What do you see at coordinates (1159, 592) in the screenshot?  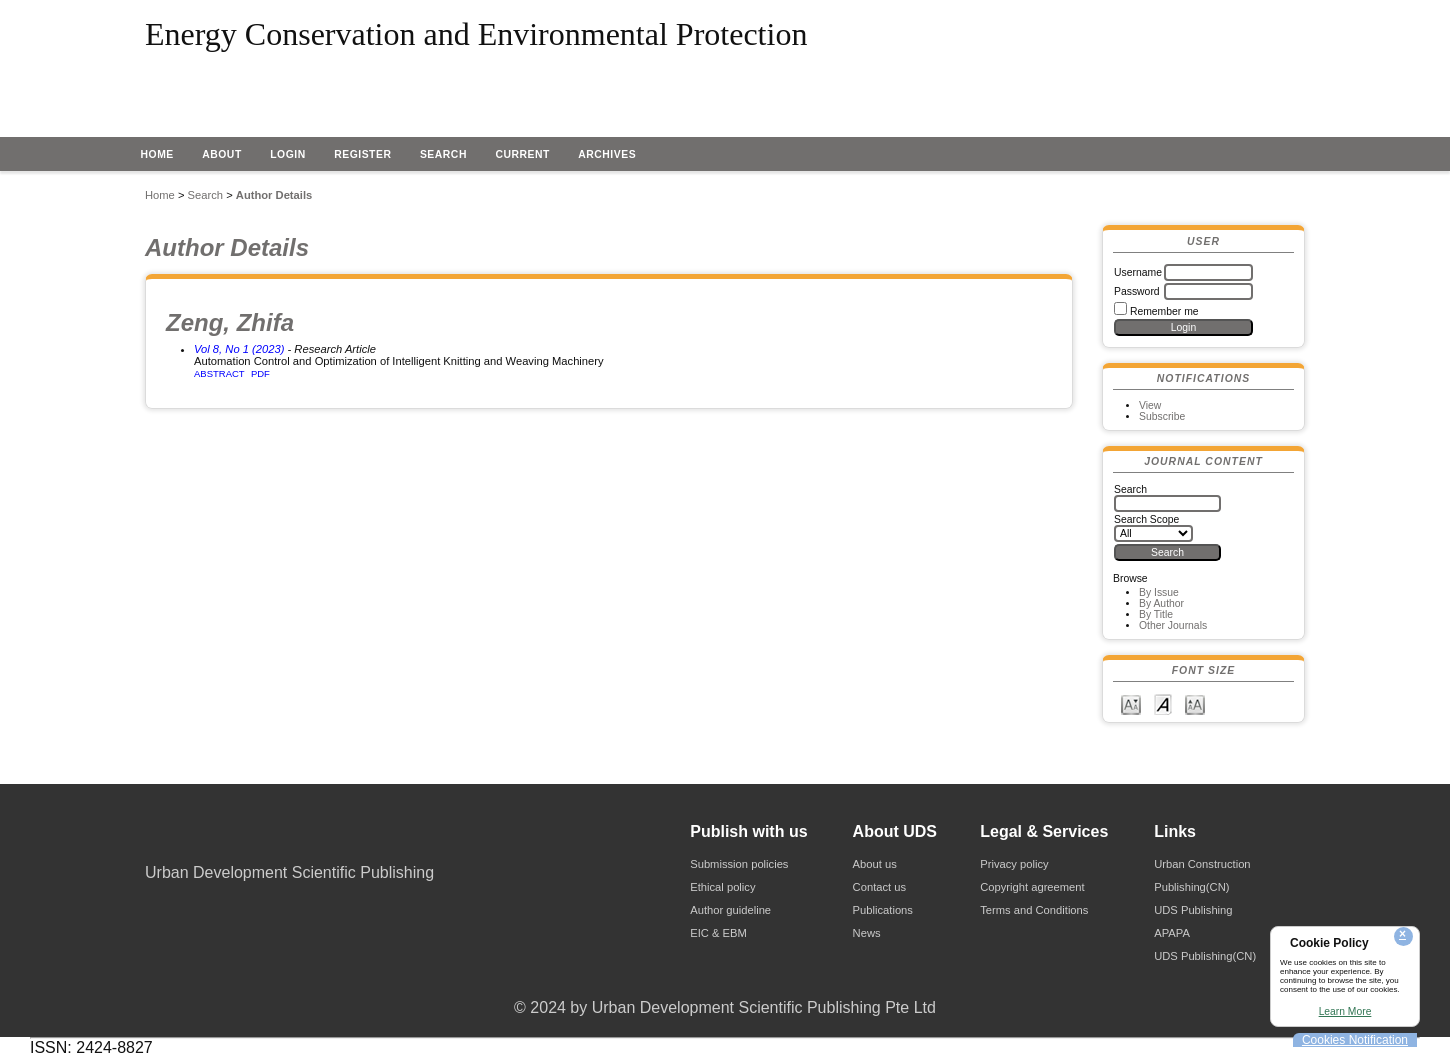 I see `By Issue` at bounding box center [1159, 592].